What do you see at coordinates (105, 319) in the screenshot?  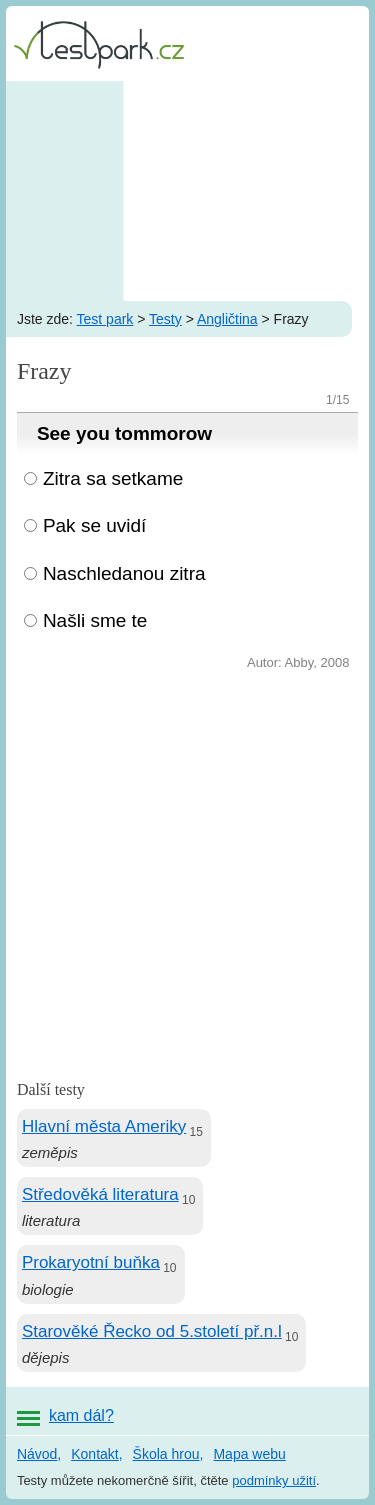 I see `Test park` at bounding box center [105, 319].